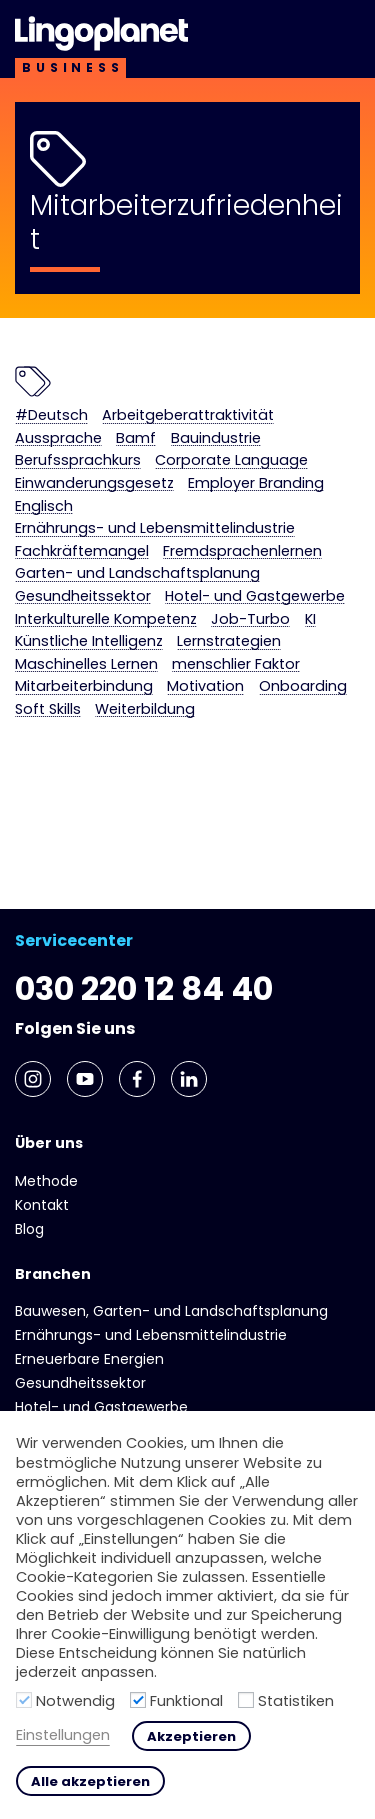 Image resolution: width=375 pixels, height=1819 pixels. I want to click on Lernstrategien, so click(229, 641).